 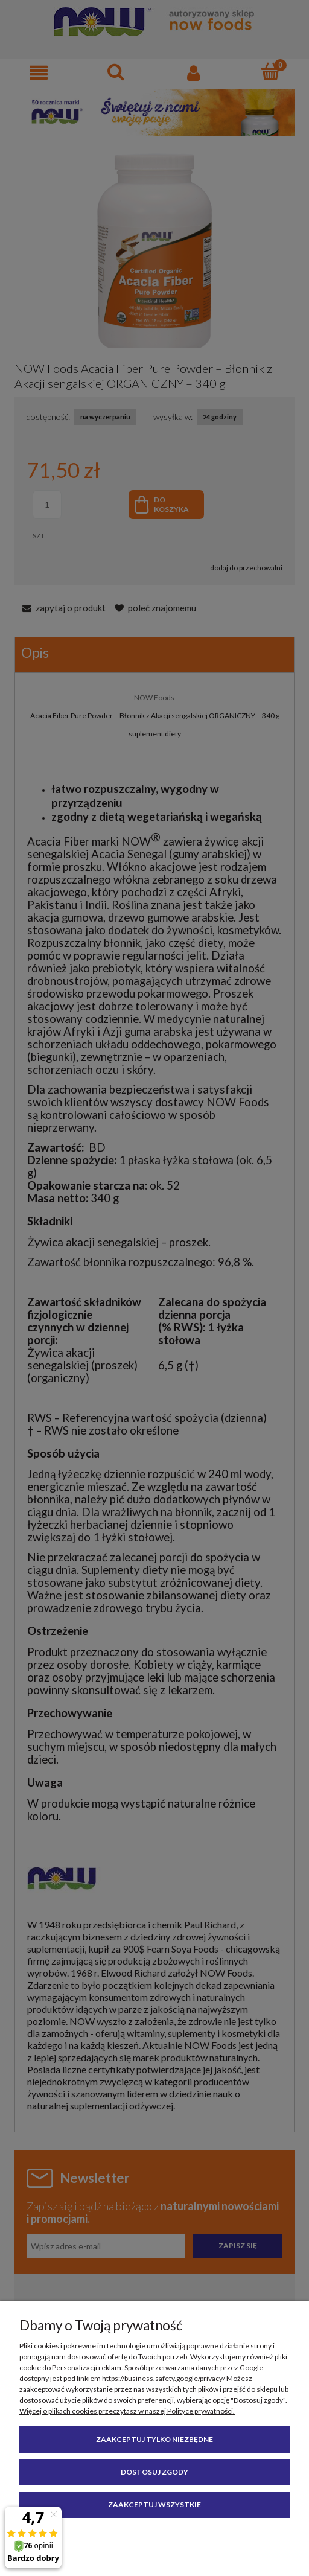 What do you see at coordinates (154, 2504) in the screenshot?
I see `Zaakceptuj wszystkie` at bounding box center [154, 2504].